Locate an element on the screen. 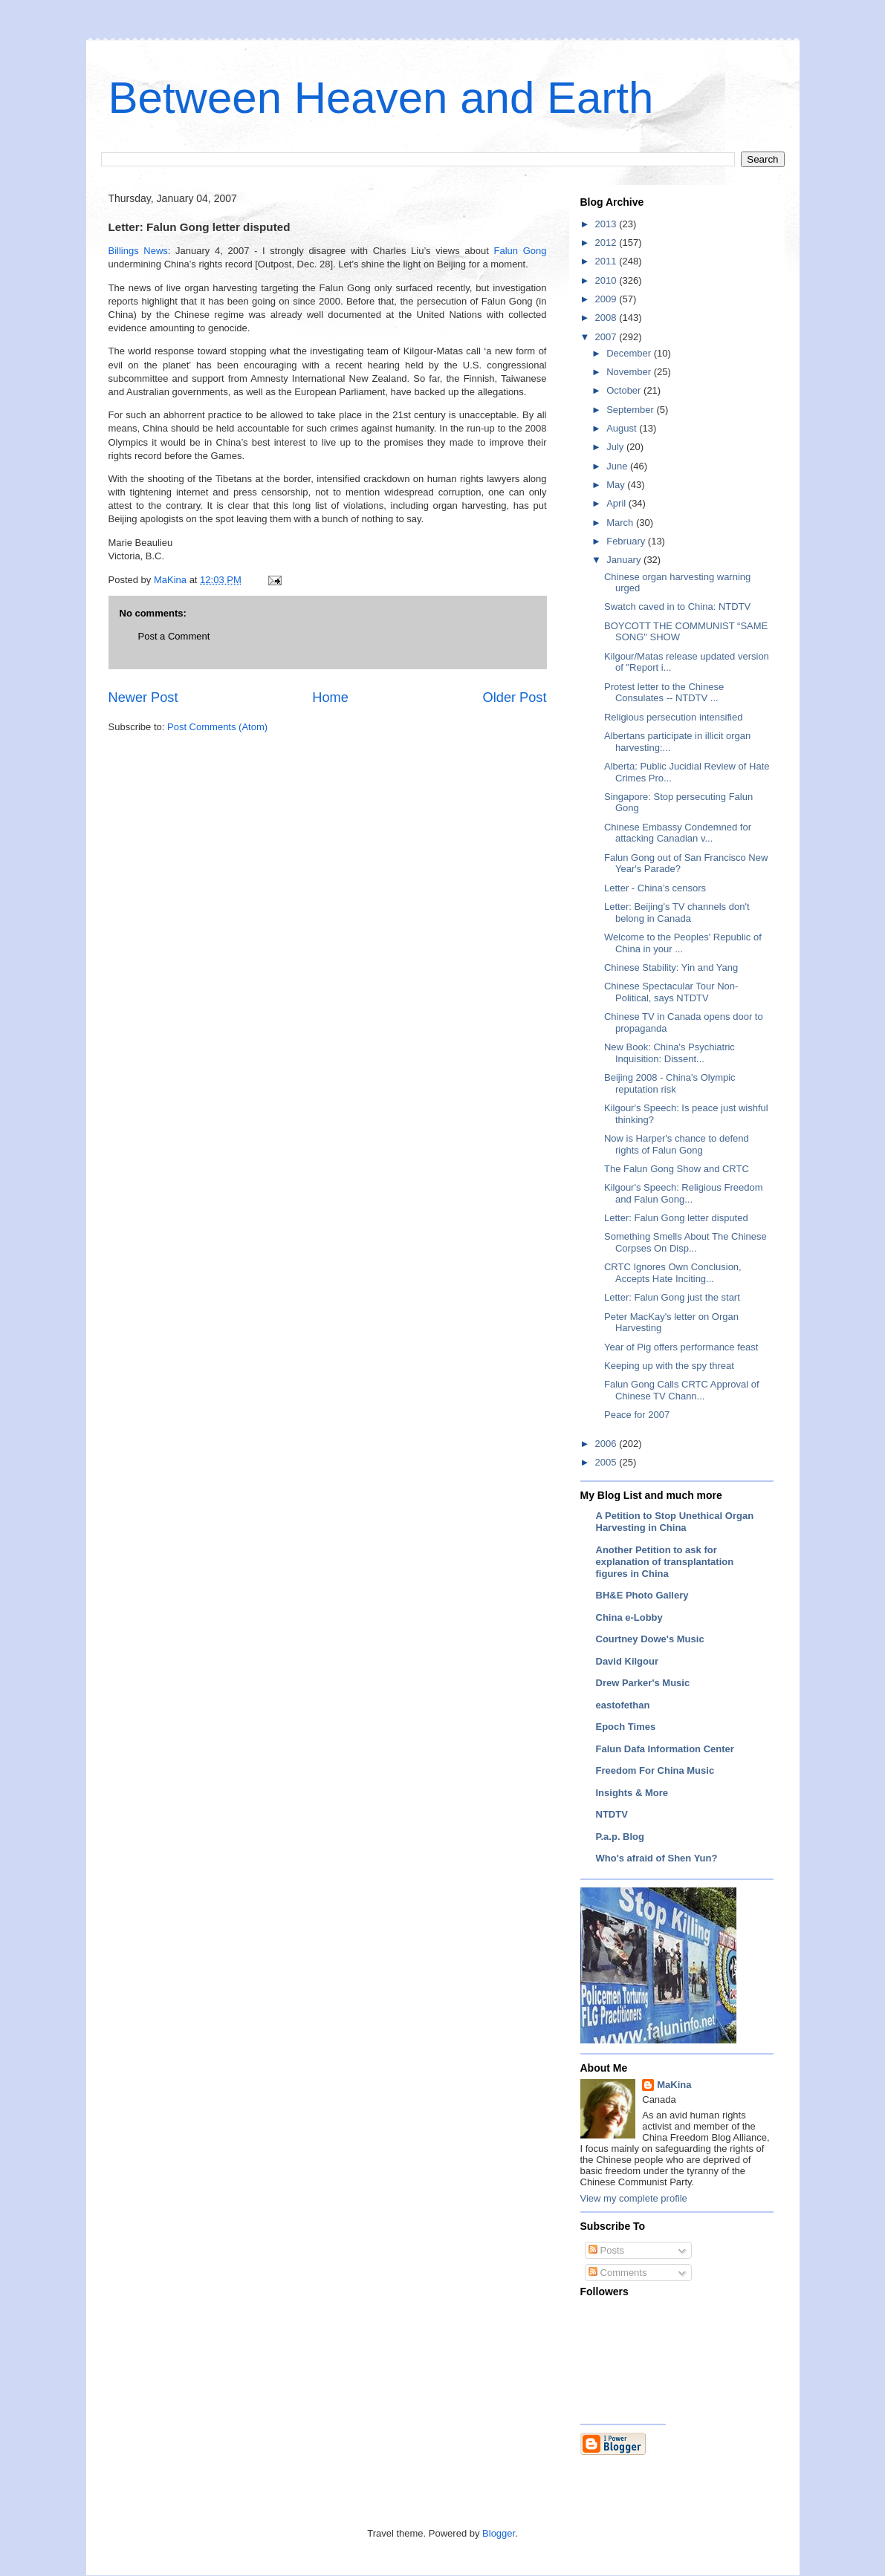  Swatch caved in to China: NTDTV is located at coordinates (677, 606).